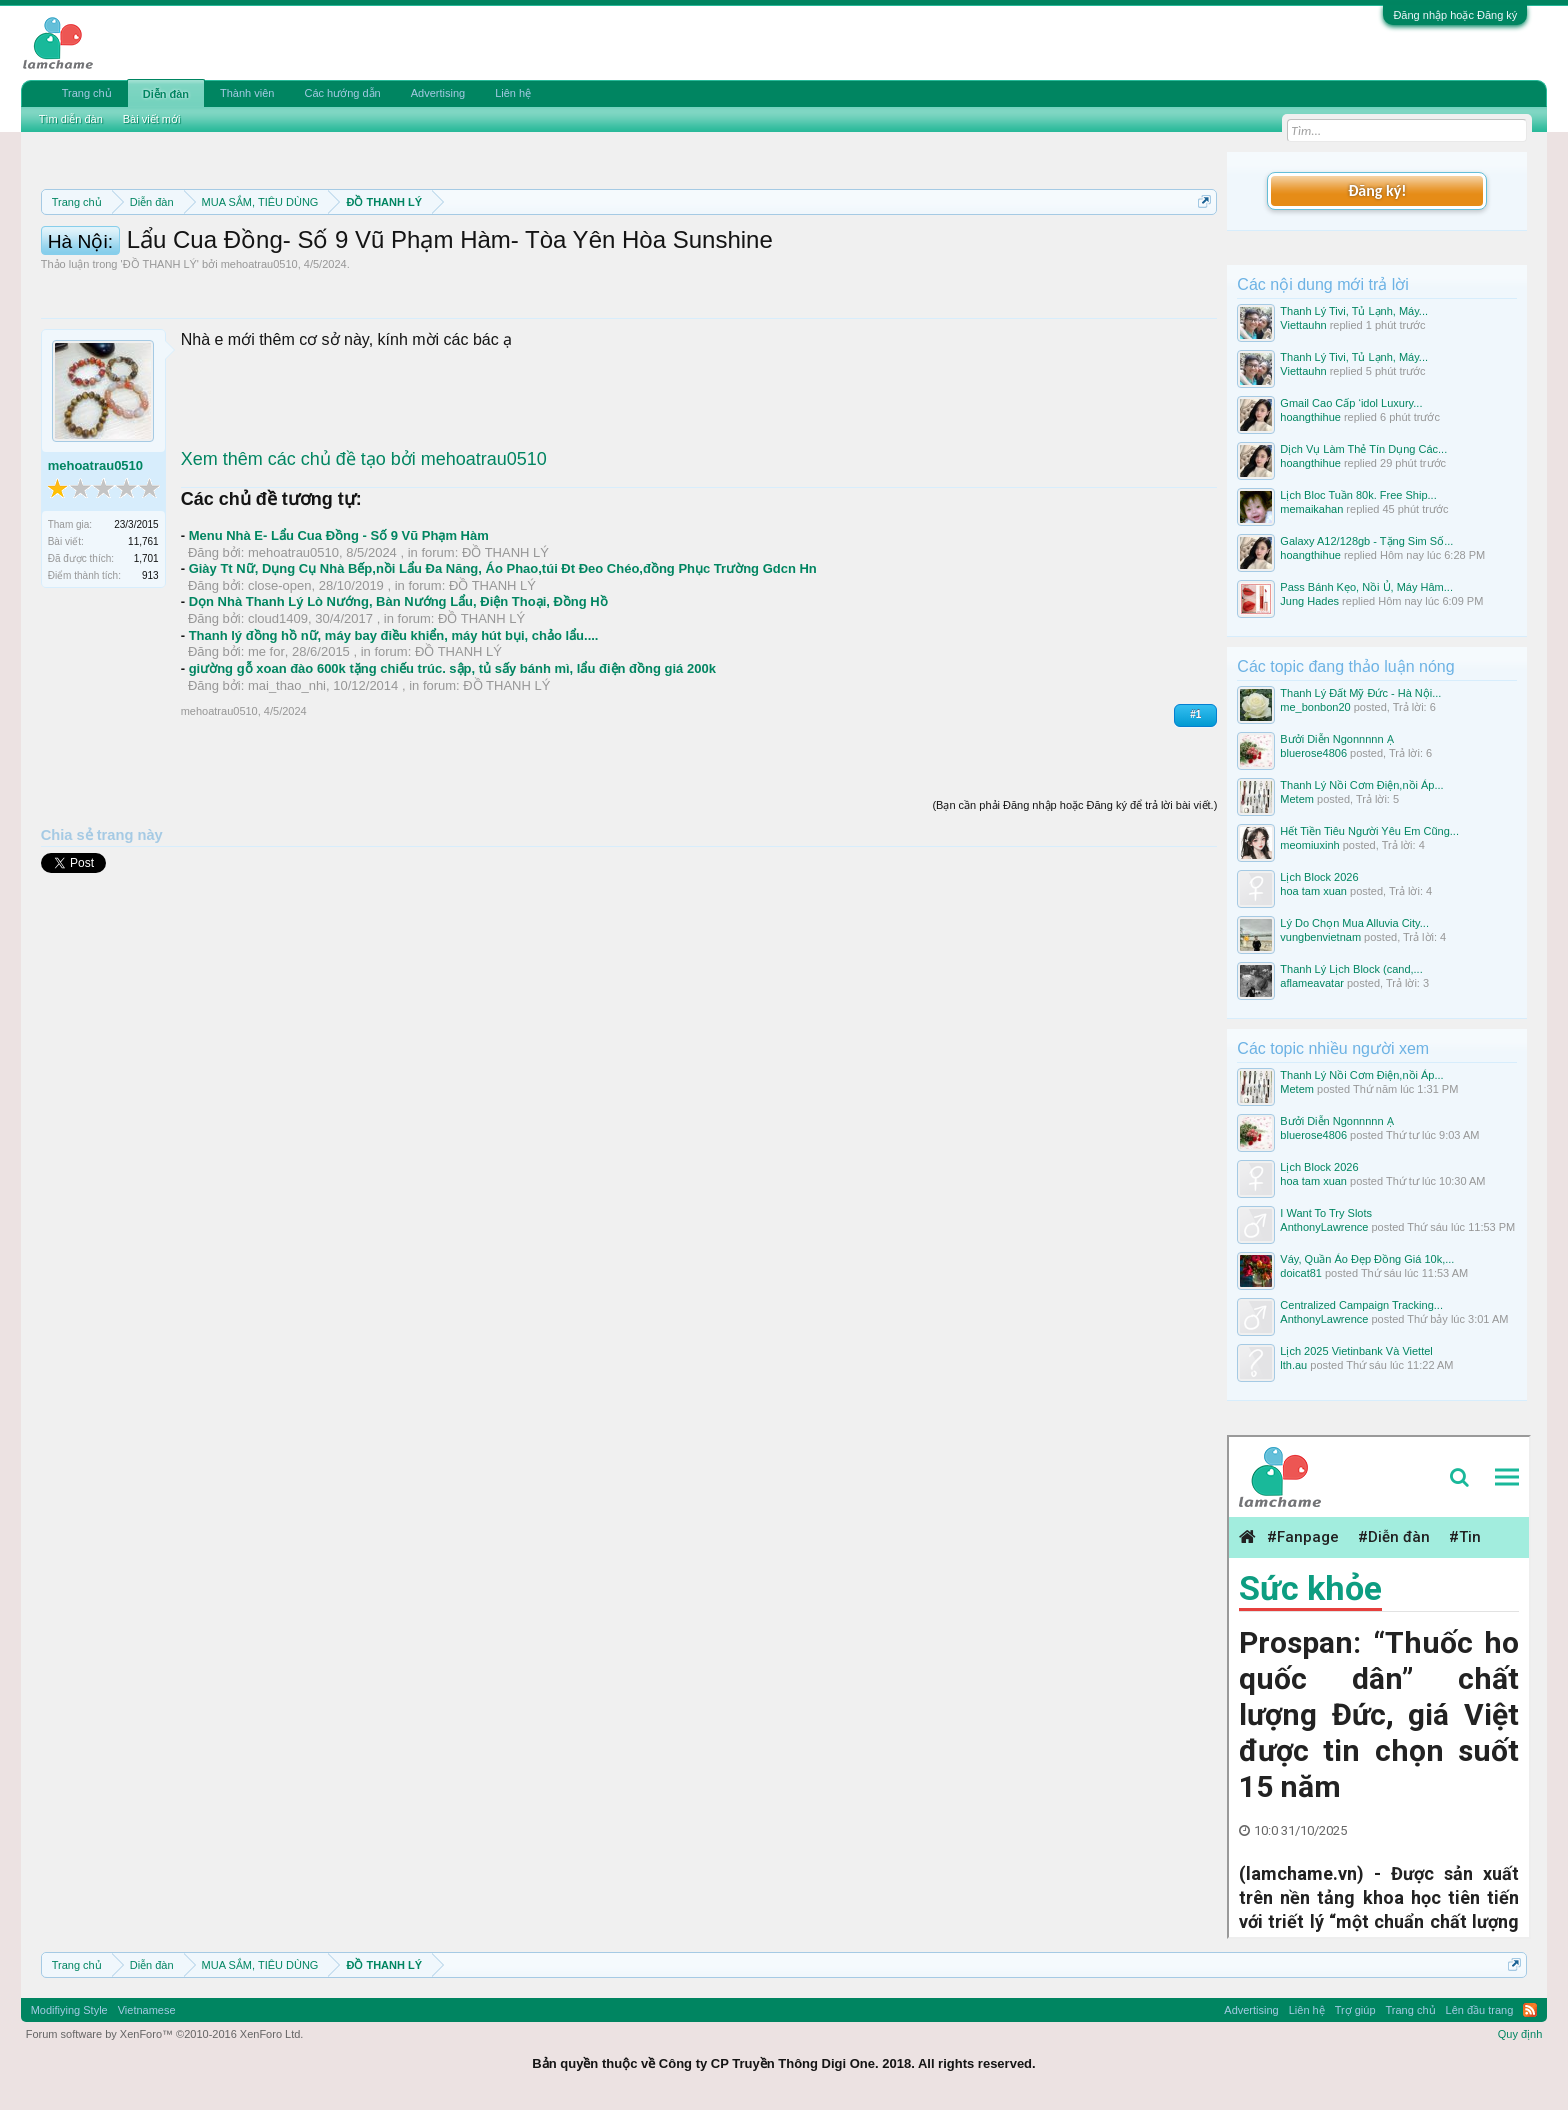 The height and width of the screenshot is (2110, 1568). I want to click on Thành viên, so click(247, 93).